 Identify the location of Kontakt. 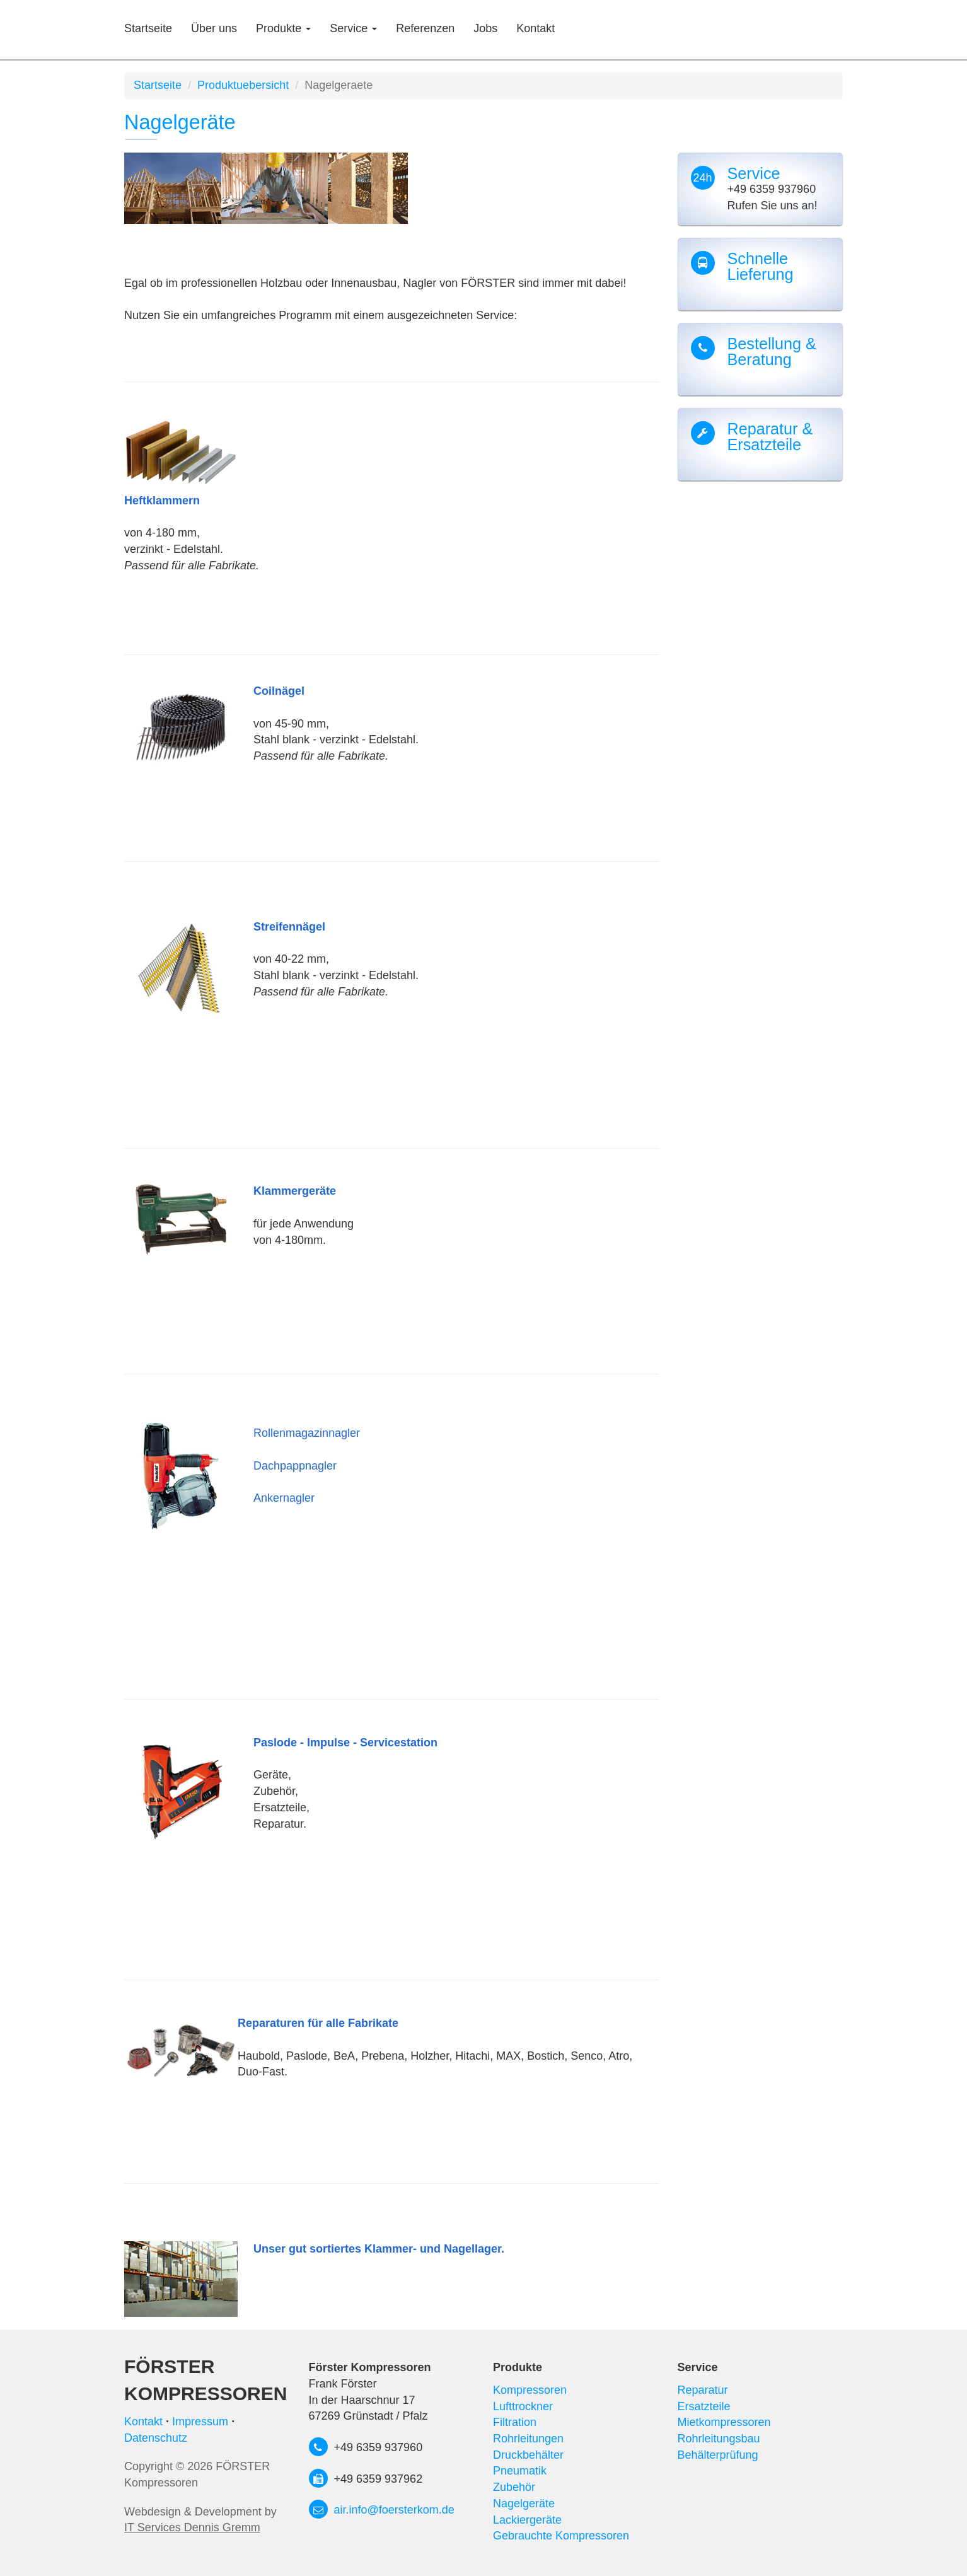
(535, 28).